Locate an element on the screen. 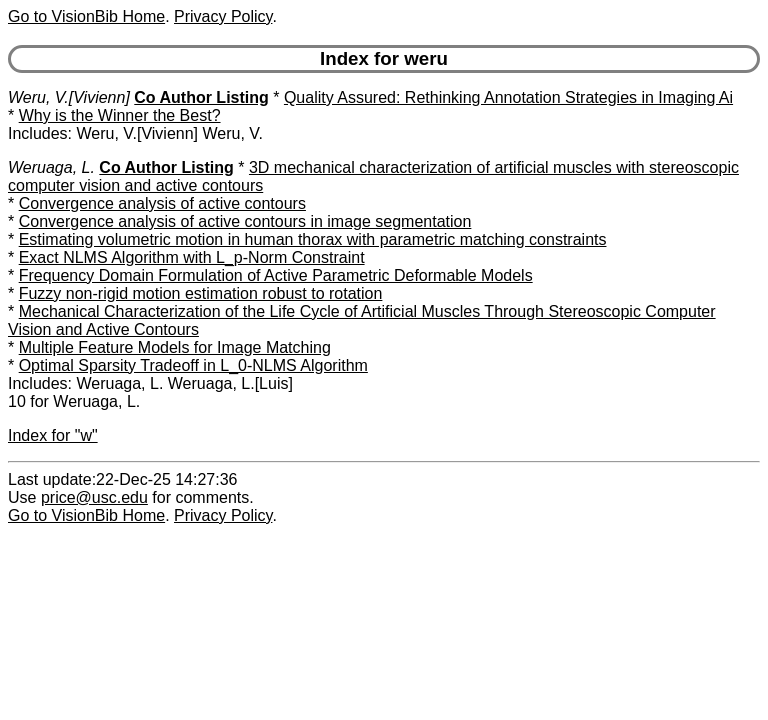 This screenshot has height=720, width=768. Privacy Policy is located at coordinates (223, 16).